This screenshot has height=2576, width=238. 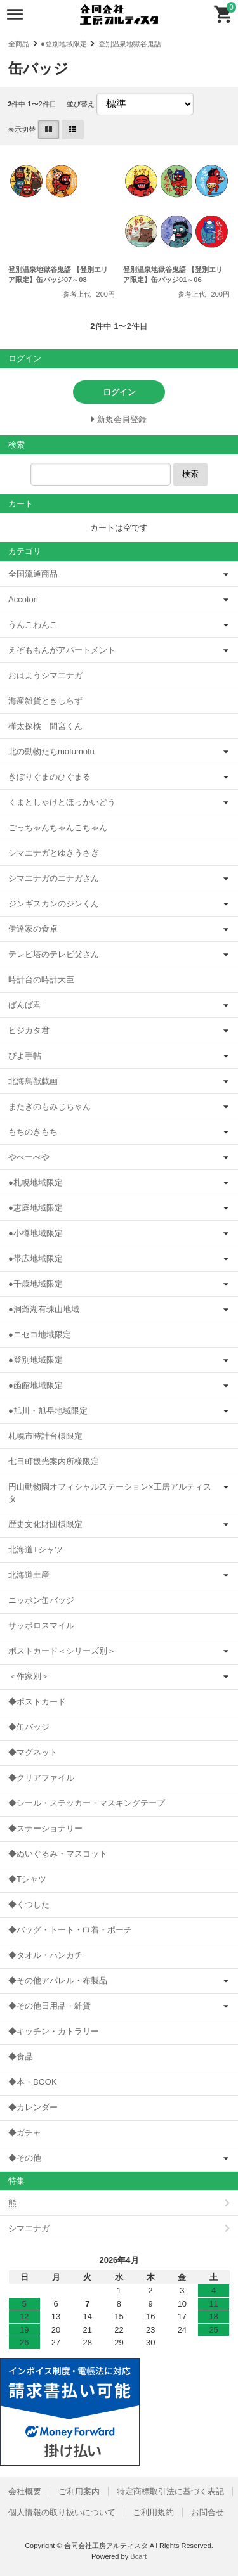 What do you see at coordinates (45, 1955) in the screenshot?
I see `◆タオル・ハンカチ` at bounding box center [45, 1955].